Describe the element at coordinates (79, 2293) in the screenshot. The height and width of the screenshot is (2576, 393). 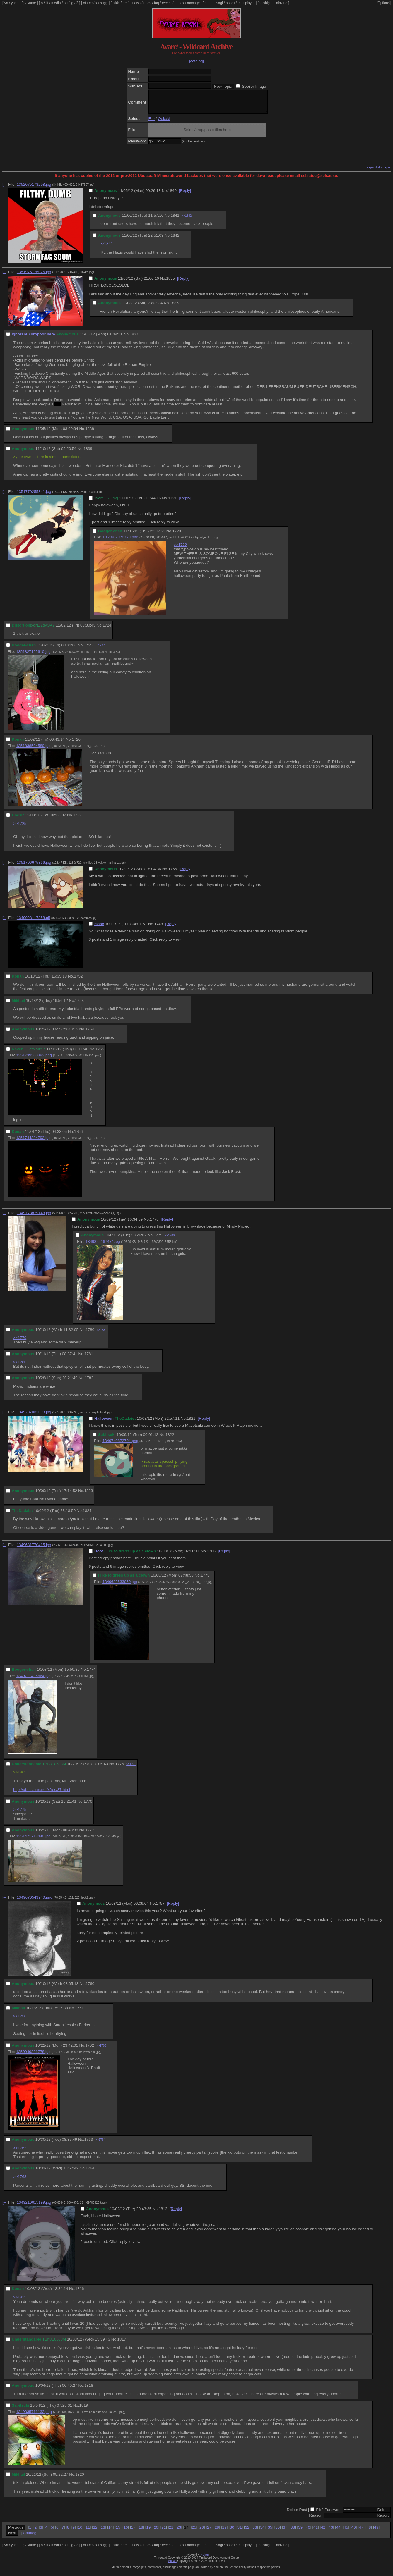
I see `1816` at that location.